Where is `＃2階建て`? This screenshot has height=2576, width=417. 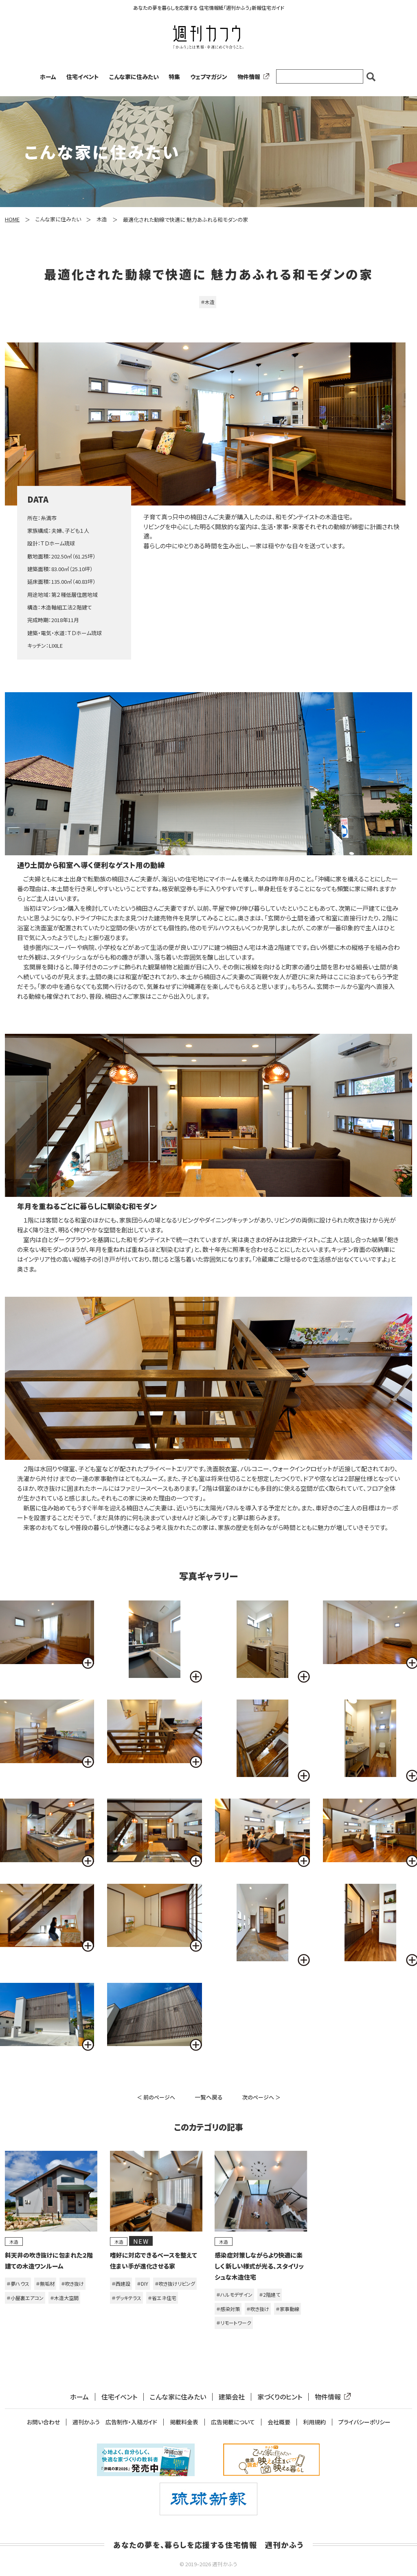 ＃2階建て is located at coordinates (269, 2294).